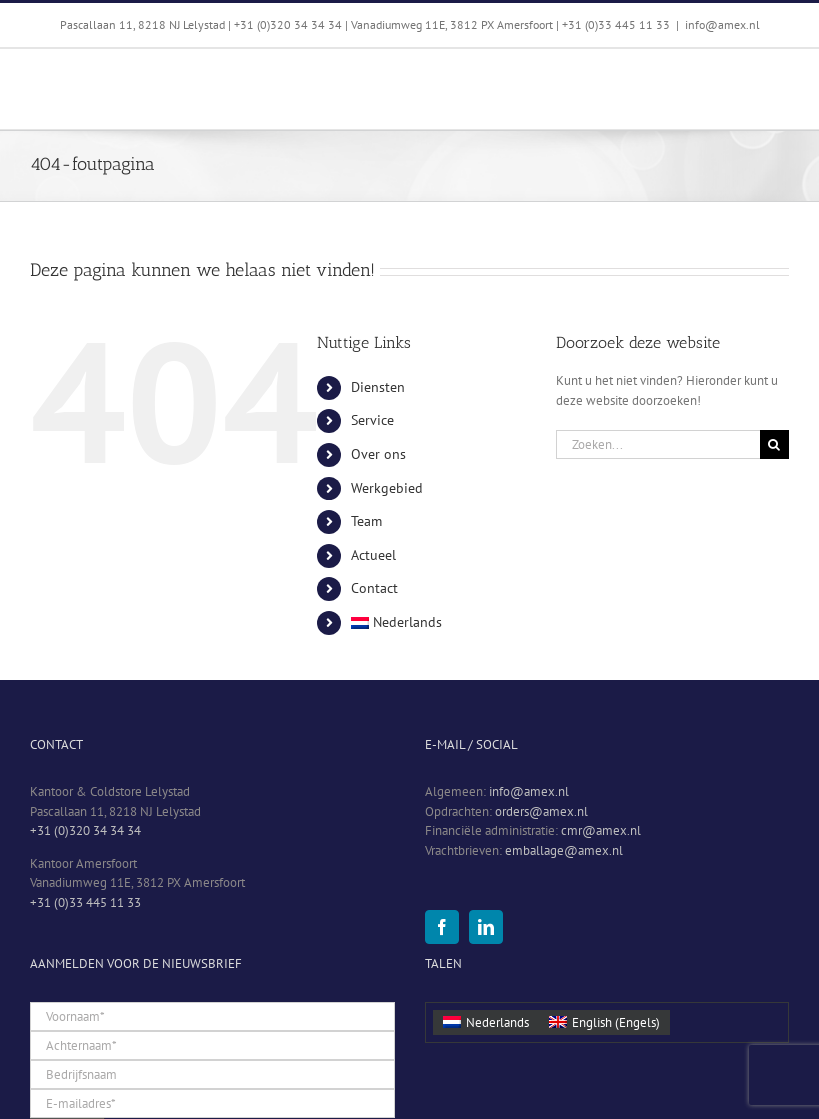  What do you see at coordinates (658, 444) in the screenshot?
I see `[Zoeken...]` at bounding box center [658, 444].